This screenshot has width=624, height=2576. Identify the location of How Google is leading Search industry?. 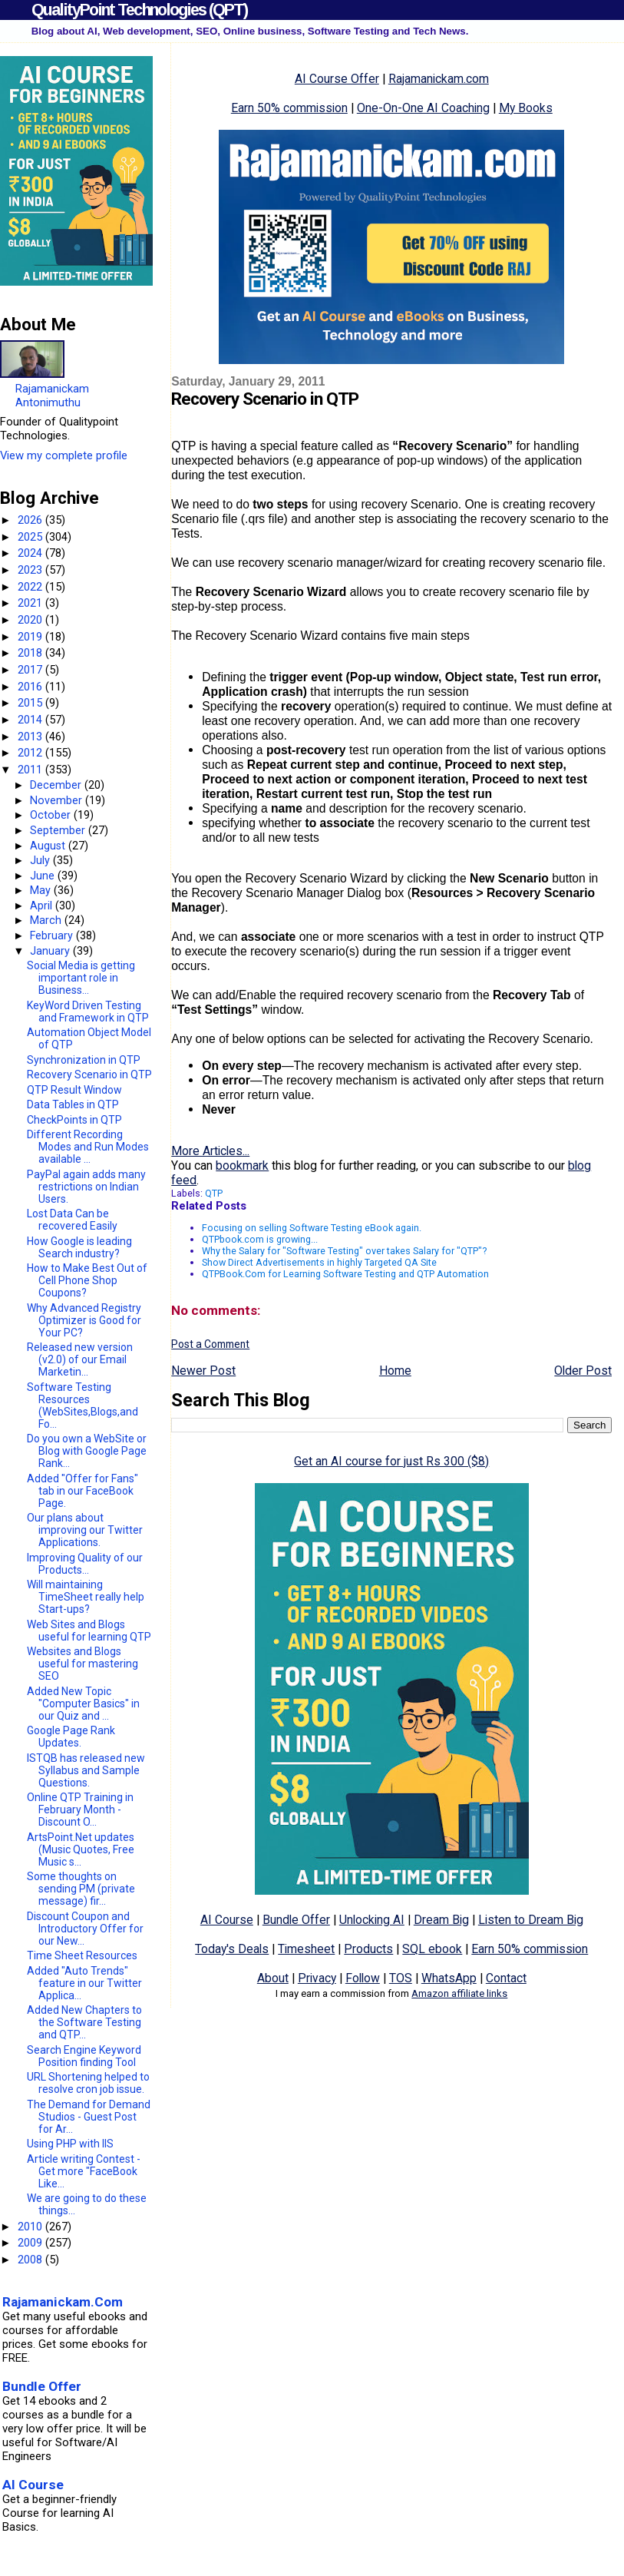
(79, 1247).